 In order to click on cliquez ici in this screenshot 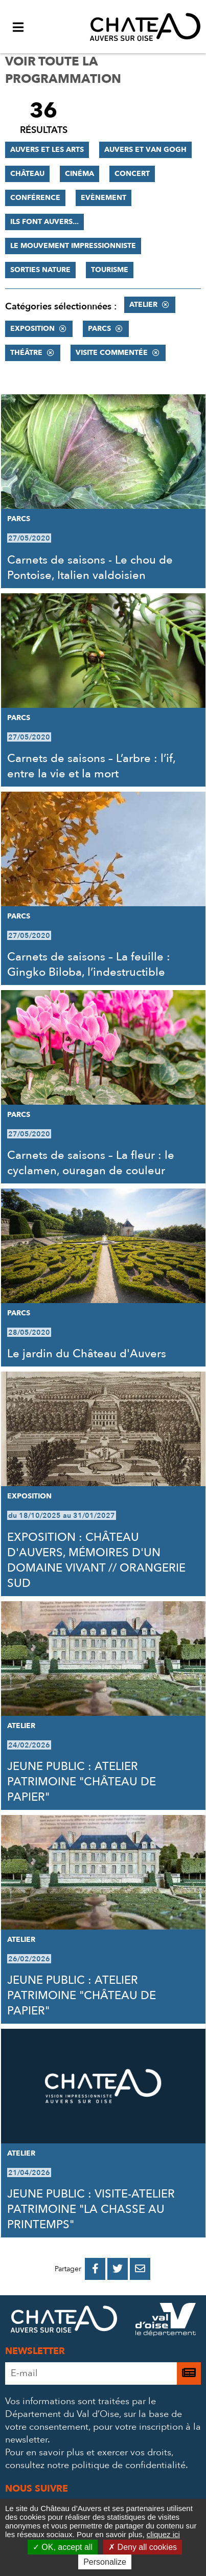, I will do `click(163, 2534)`.